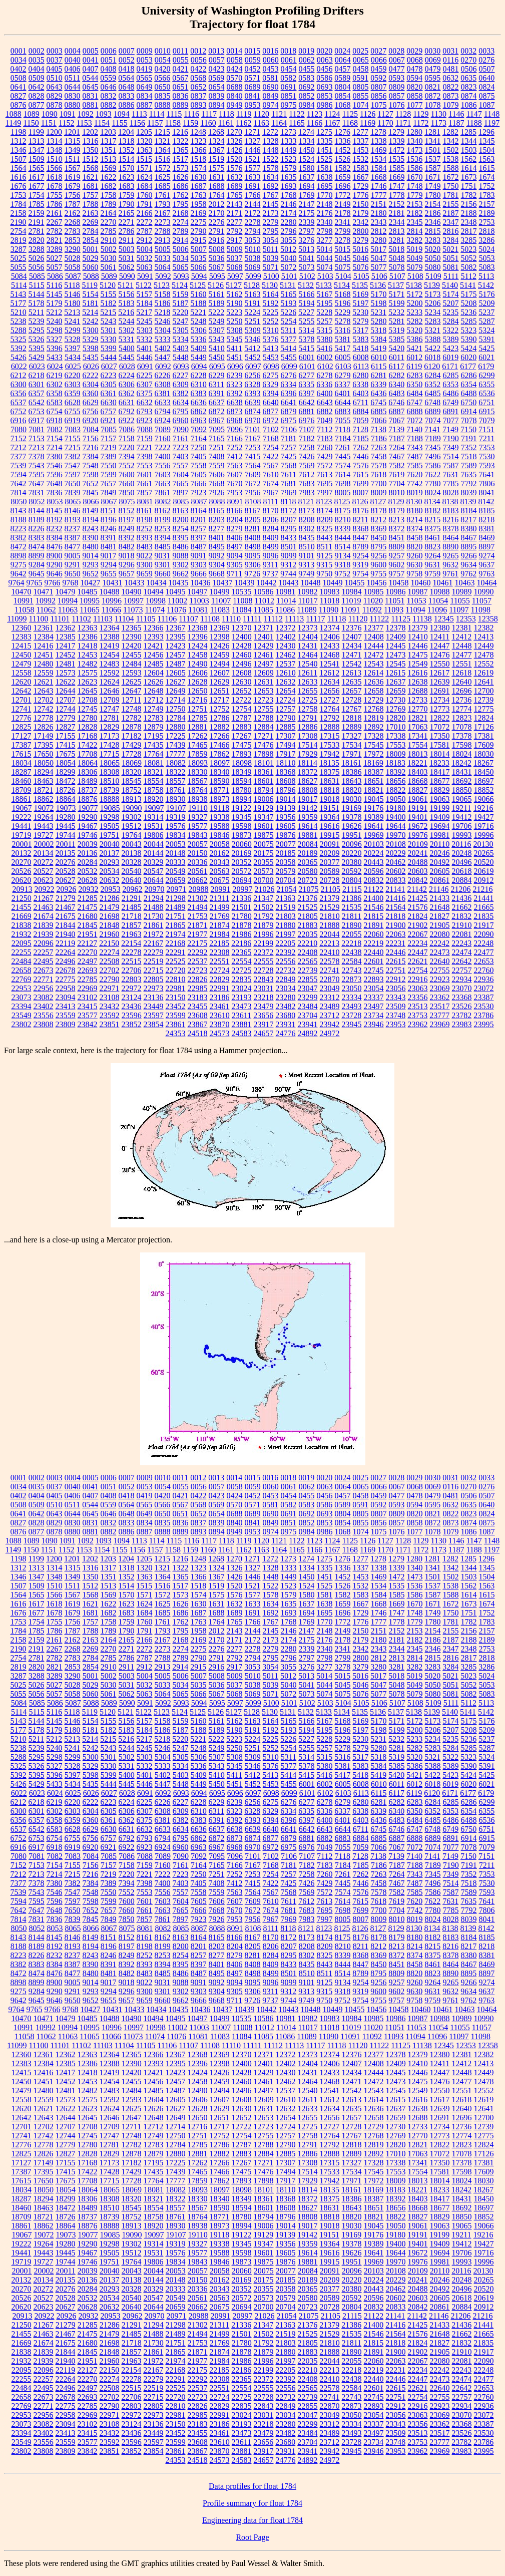  Describe the element at coordinates (220, 763) in the screenshot. I see `18097` at that location.